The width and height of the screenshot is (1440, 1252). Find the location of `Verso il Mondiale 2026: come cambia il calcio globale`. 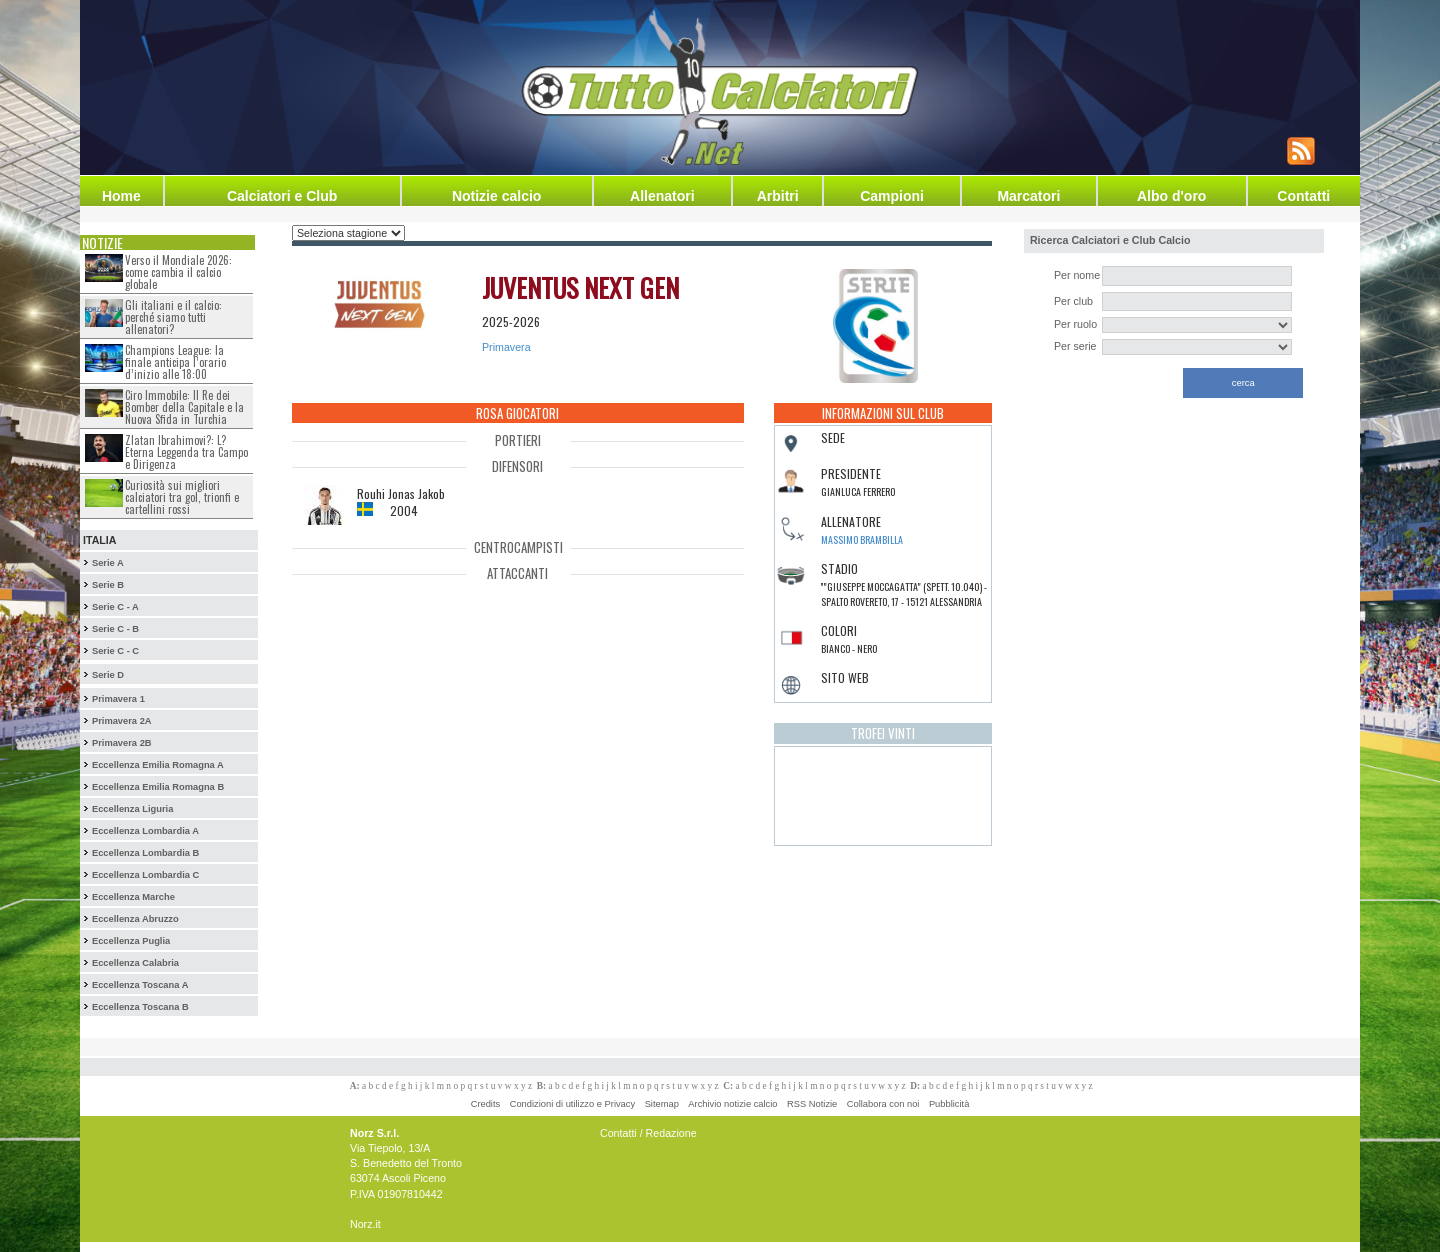

Verso il Mondiale 2026: come cambia il calcio globale is located at coordinates (178, 272).